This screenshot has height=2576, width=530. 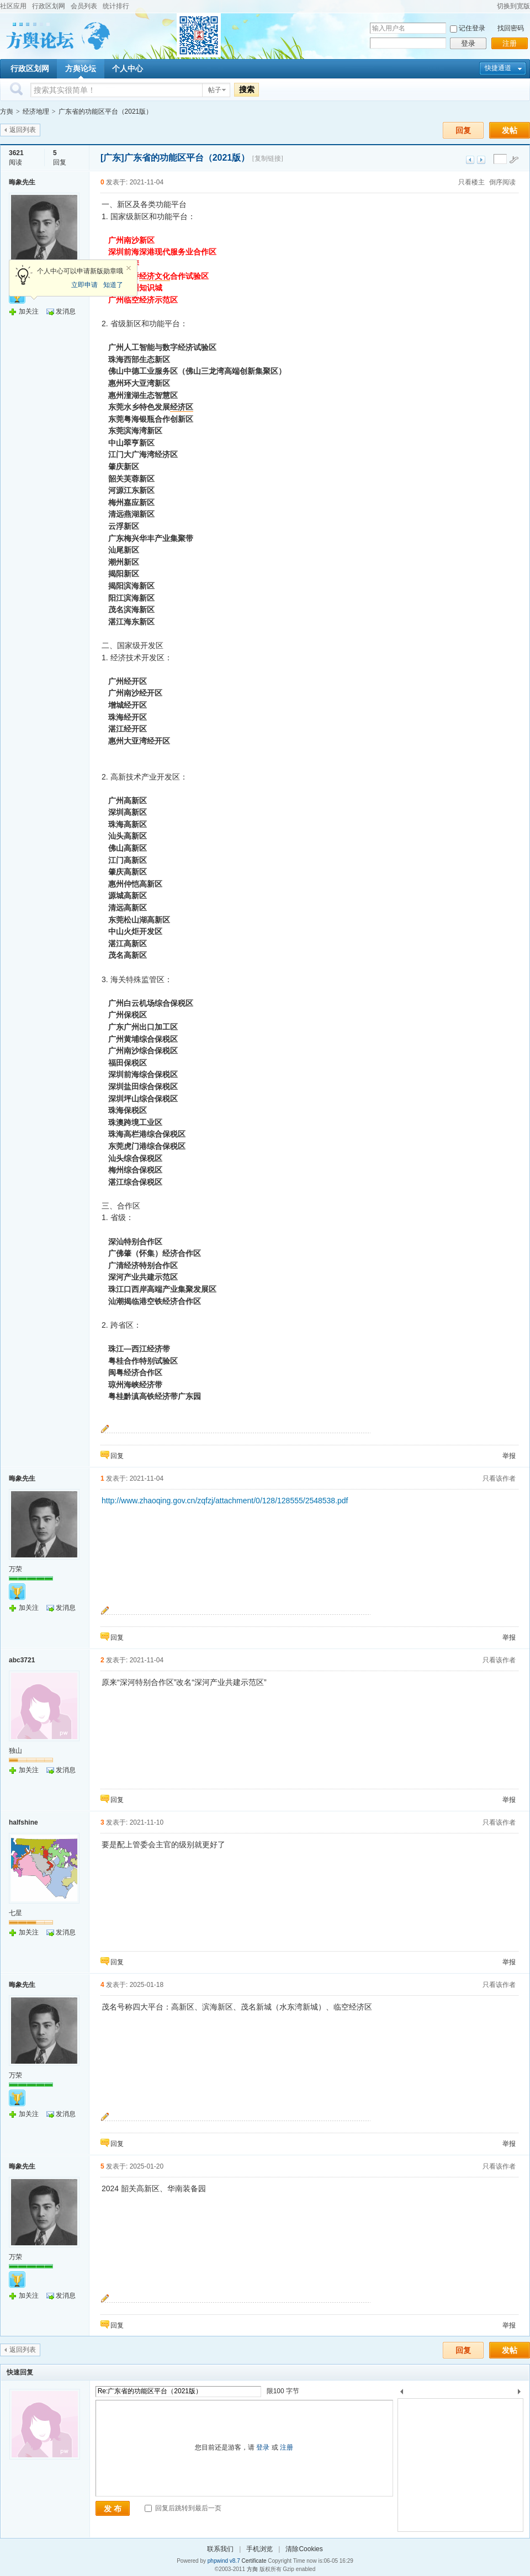 What do you see at coordinates (162, 276) in the screenshot?
I see `文化` at bounding box center [162, 276].